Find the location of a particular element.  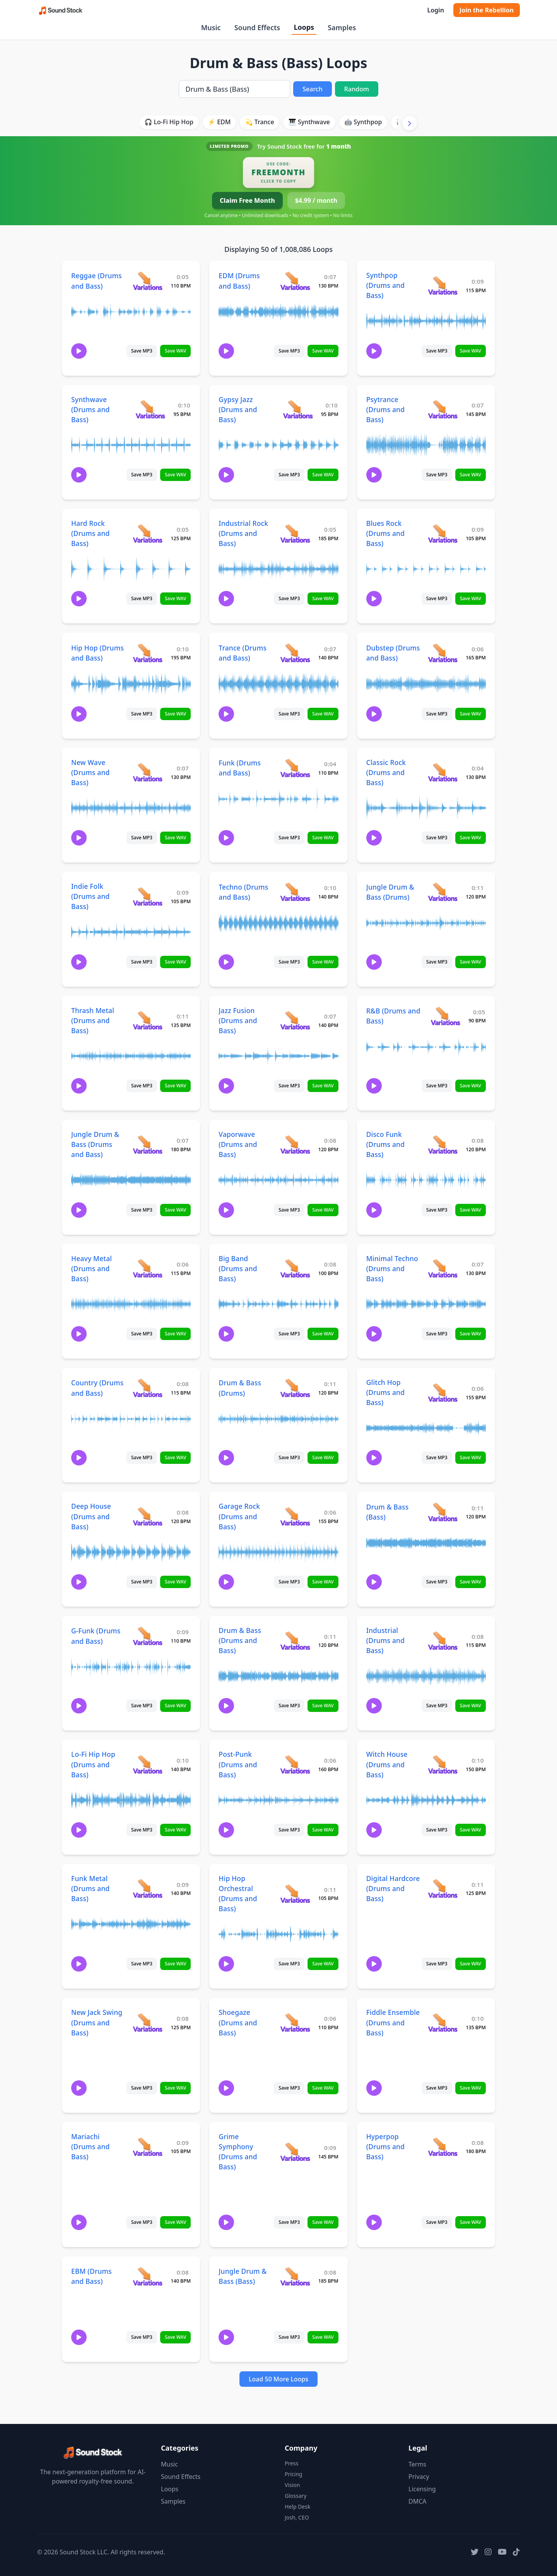

[View variations for Hip Hop Orchestral (Drums and Bass)] is located at coordinates (295, 1893).